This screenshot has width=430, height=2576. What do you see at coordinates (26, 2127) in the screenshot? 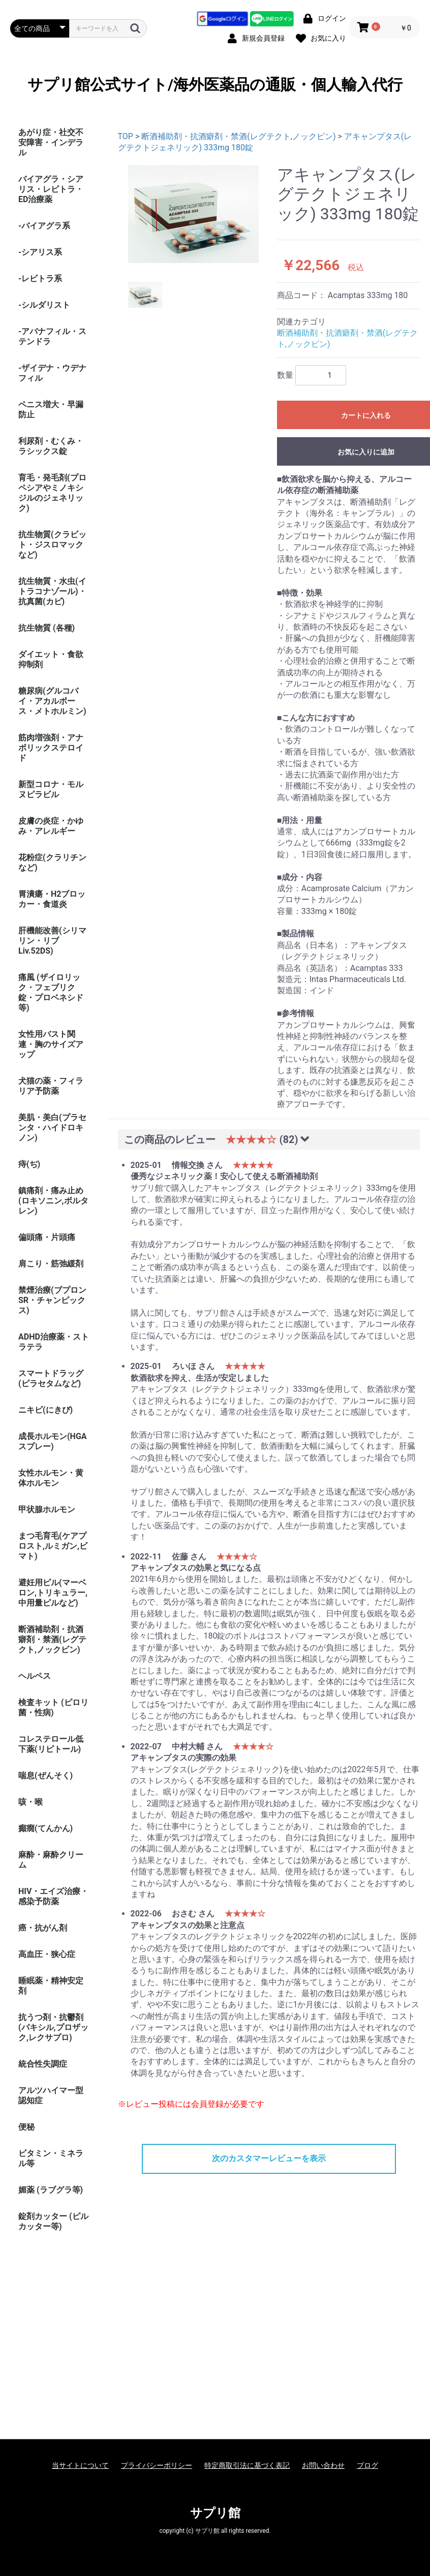
I see `便秘` at bounding box center [26, 2127].